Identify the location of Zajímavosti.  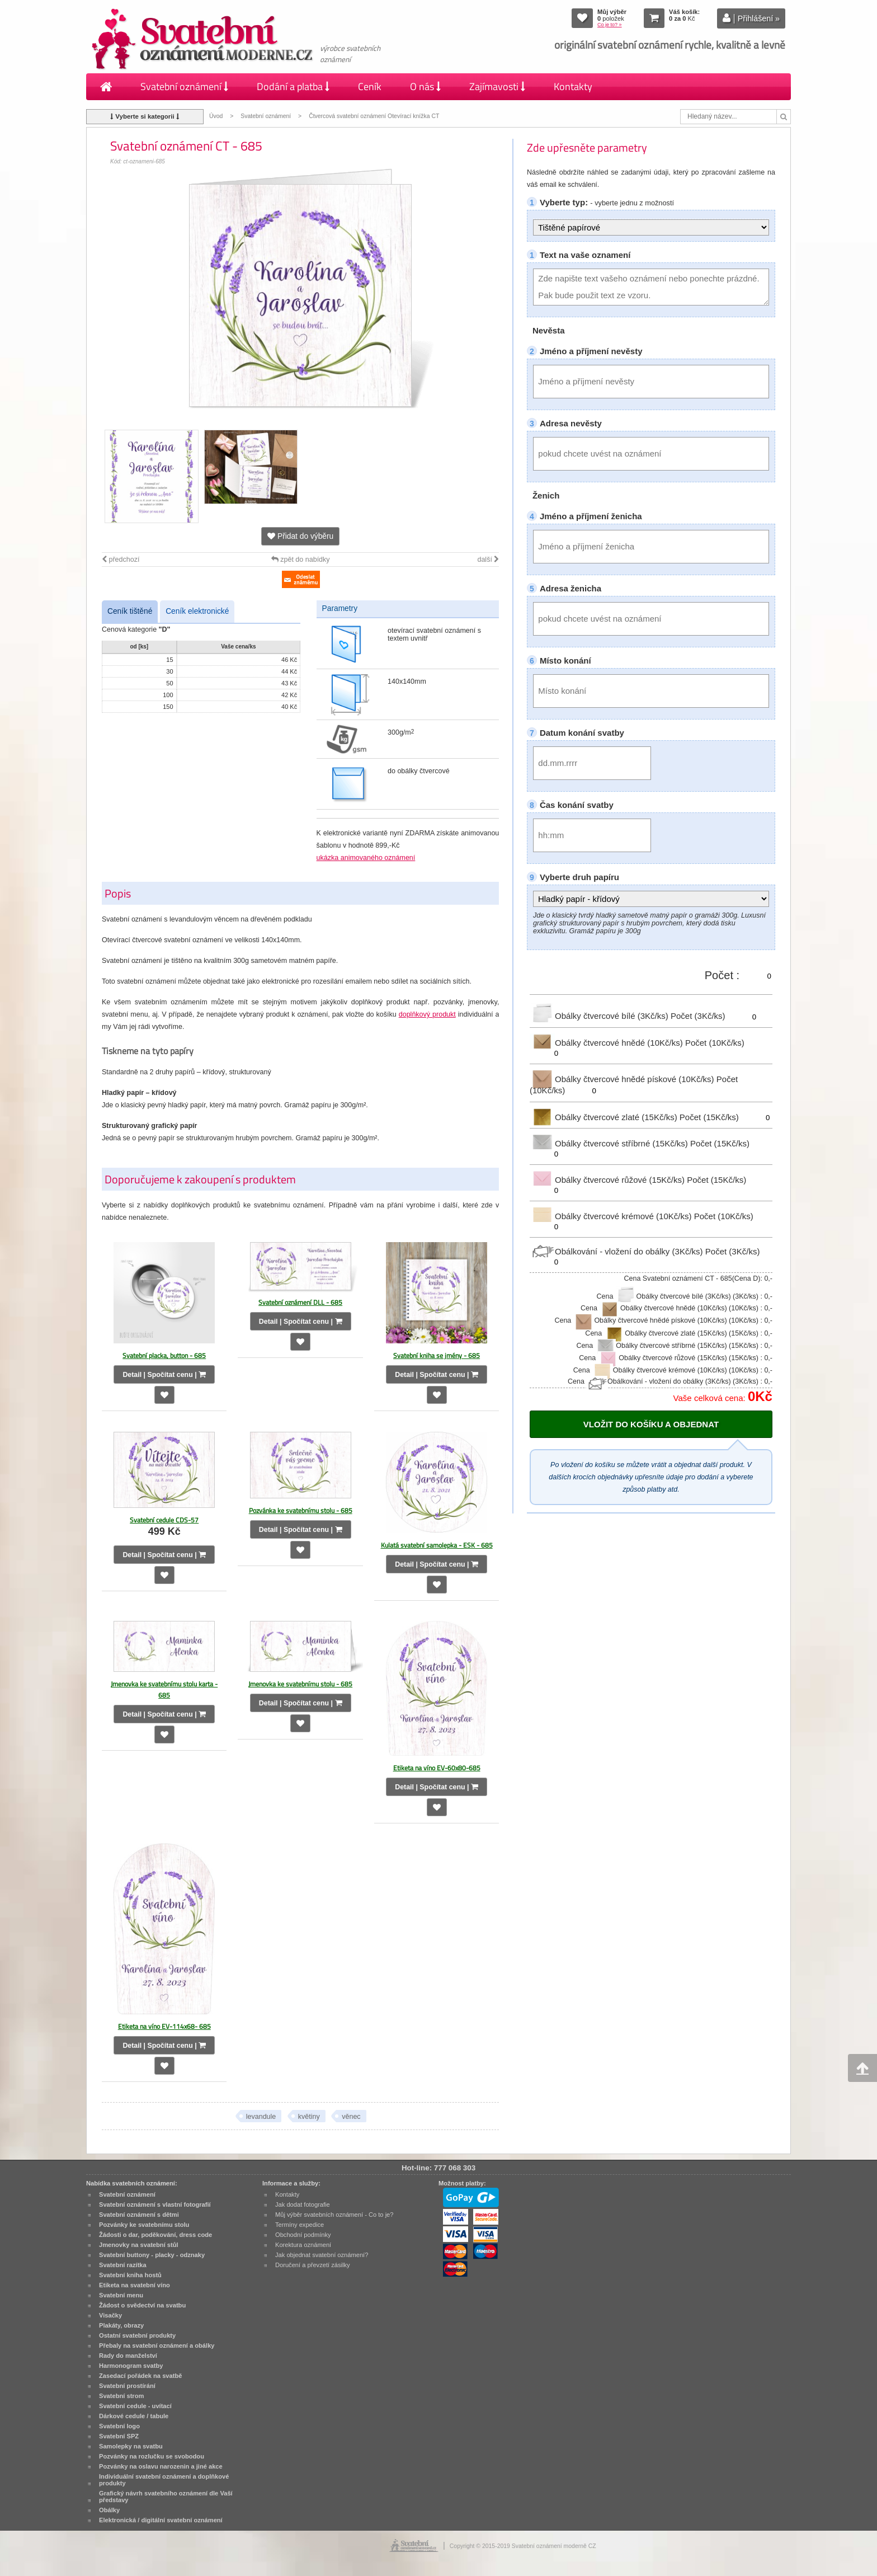
(497, 86).